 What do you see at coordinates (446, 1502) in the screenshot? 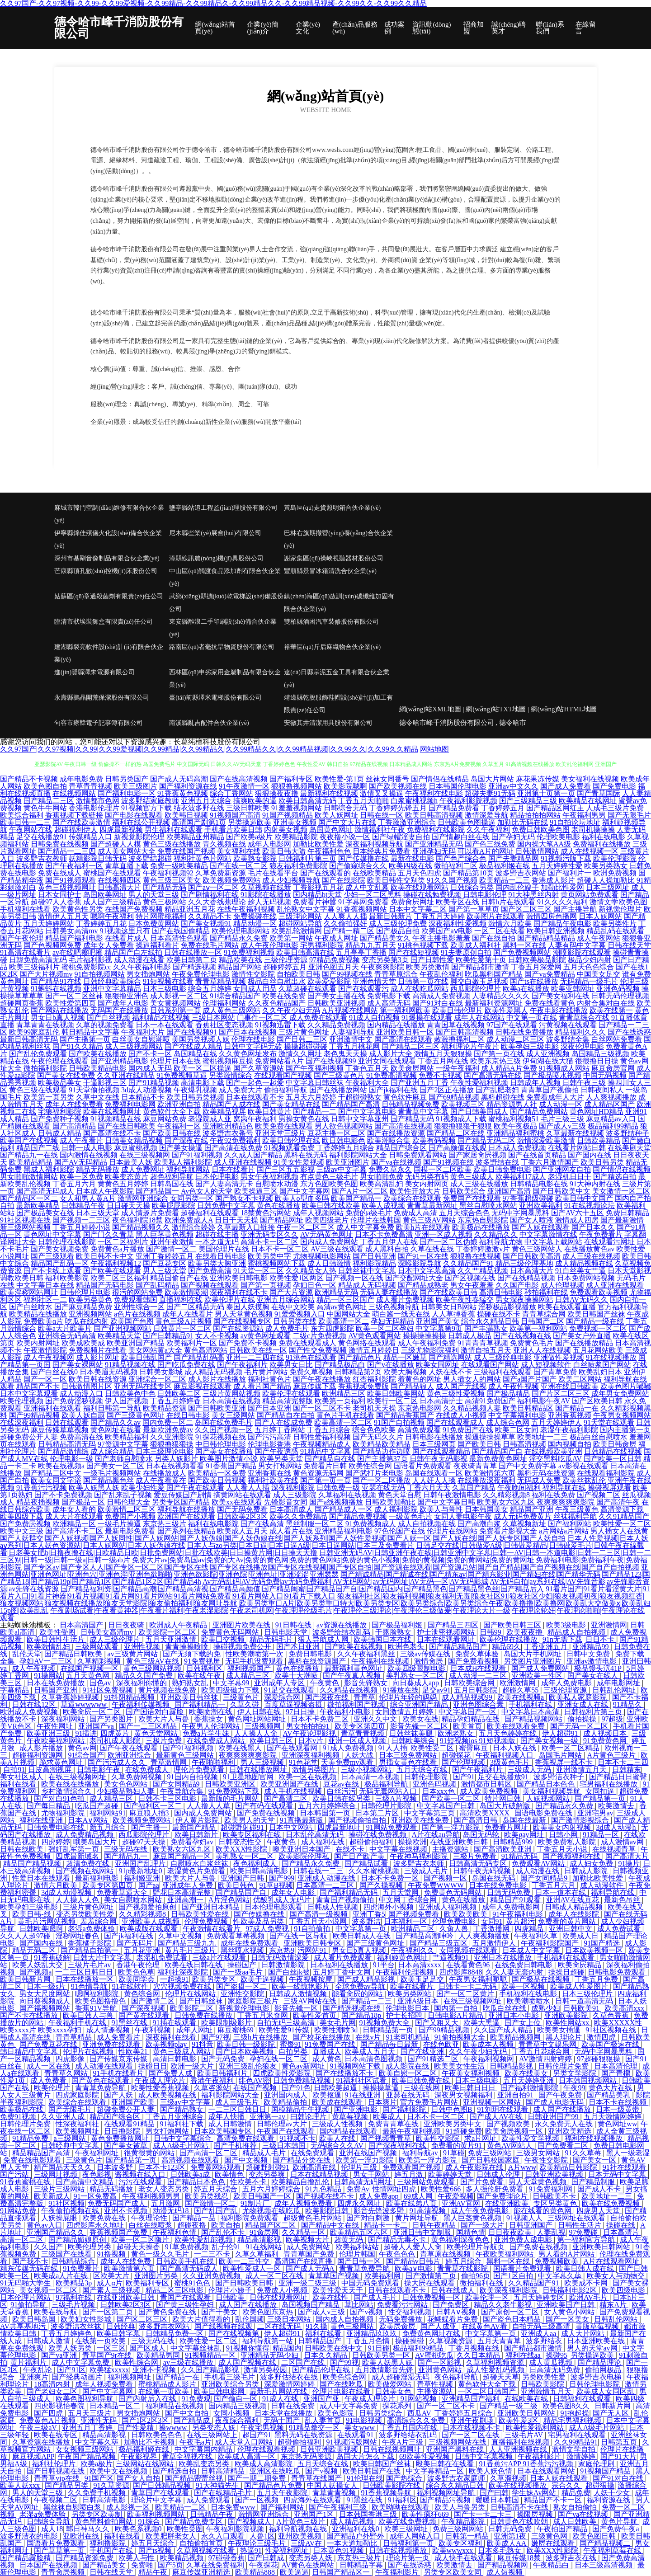
I see `国产中文字幕日韩` at bounding box center [446, 1502].